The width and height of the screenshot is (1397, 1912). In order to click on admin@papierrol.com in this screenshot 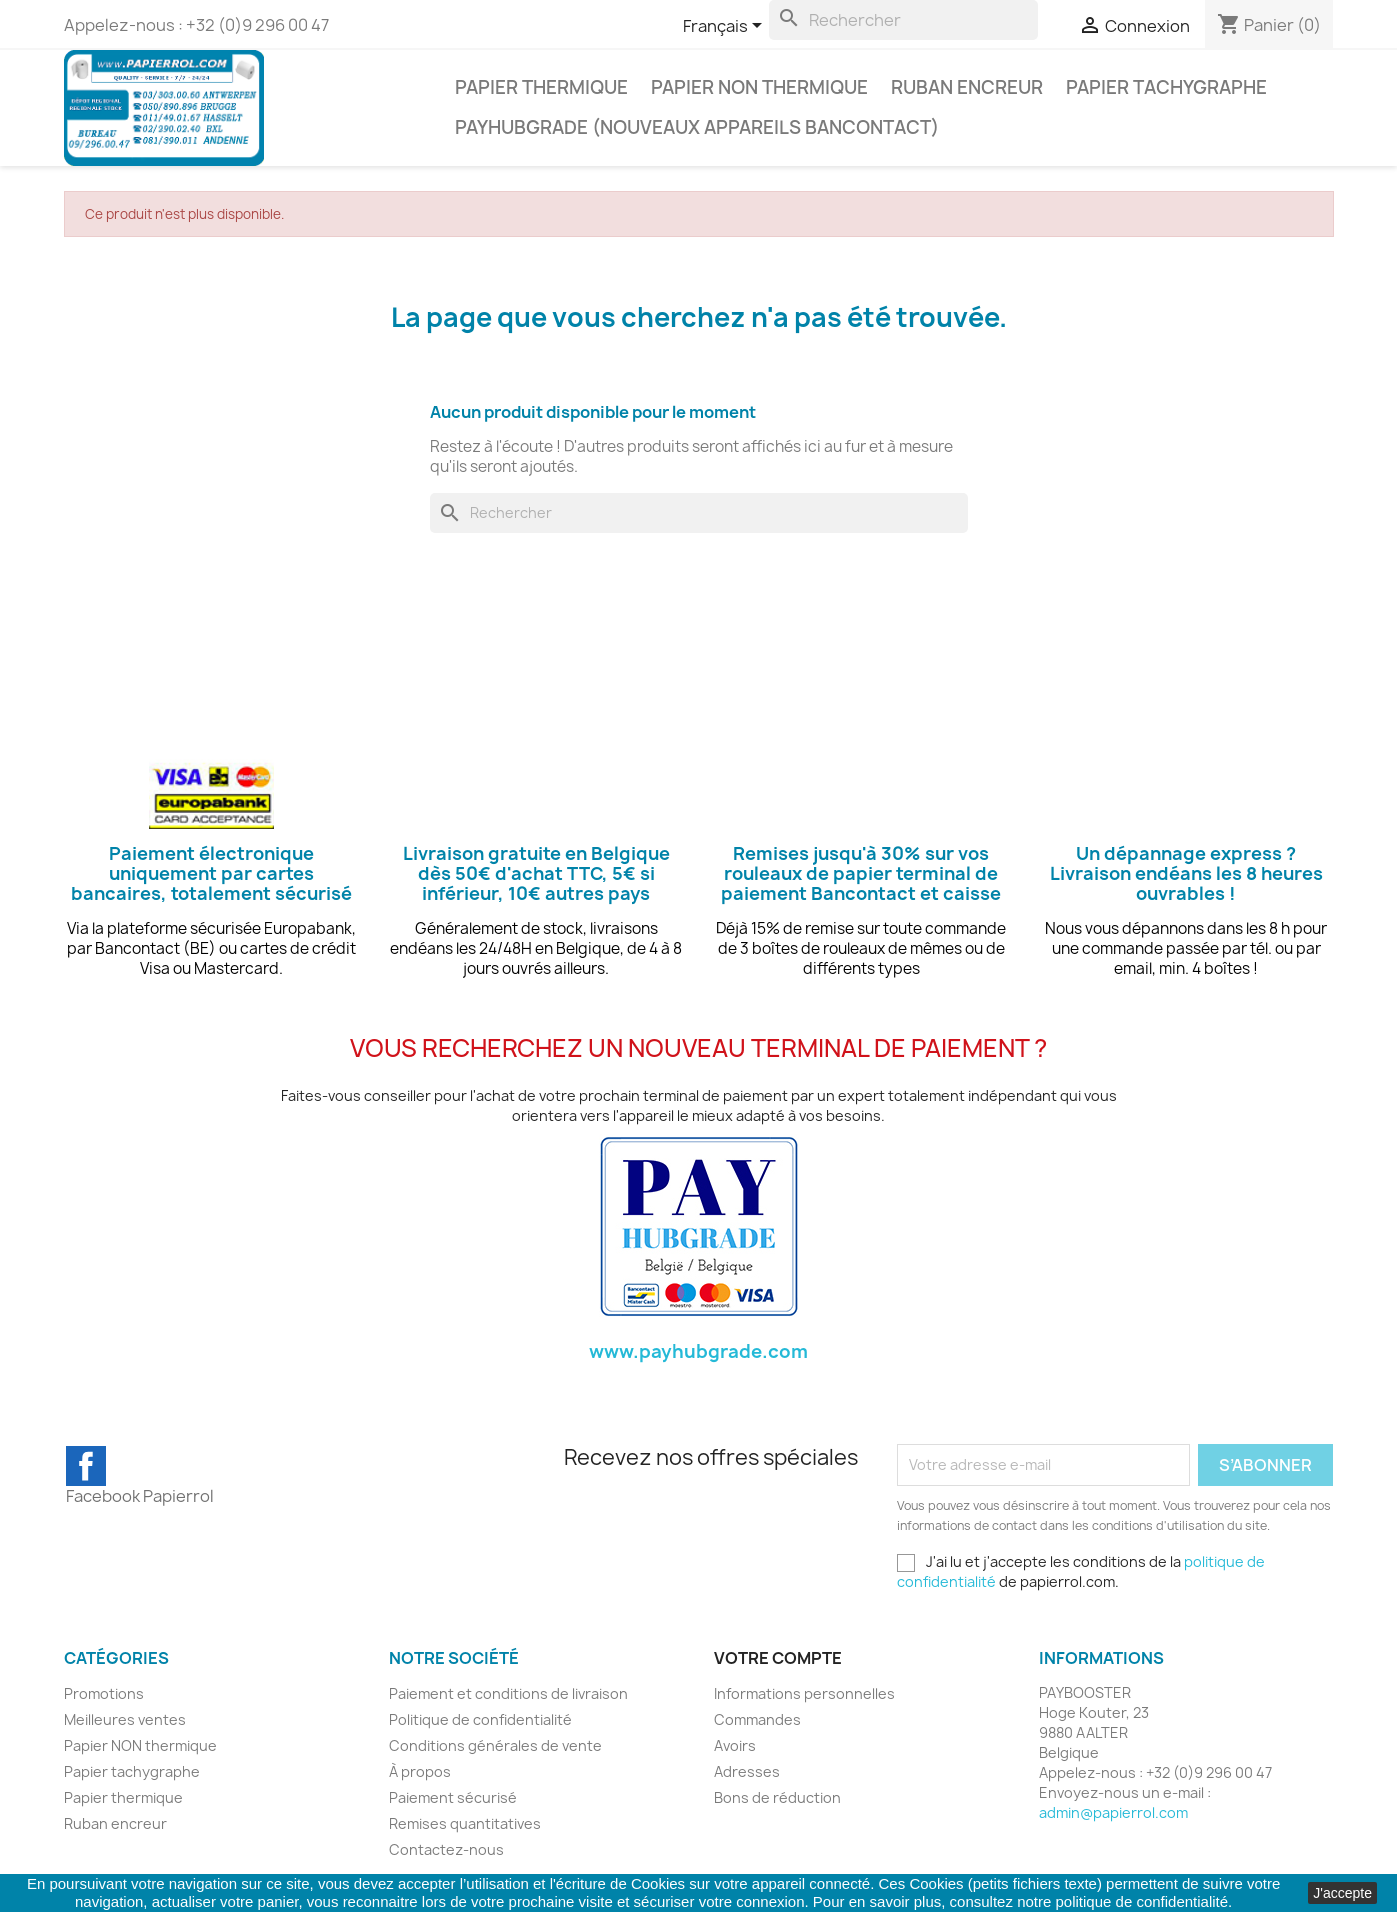, I will do `click(1113, 1812)`.